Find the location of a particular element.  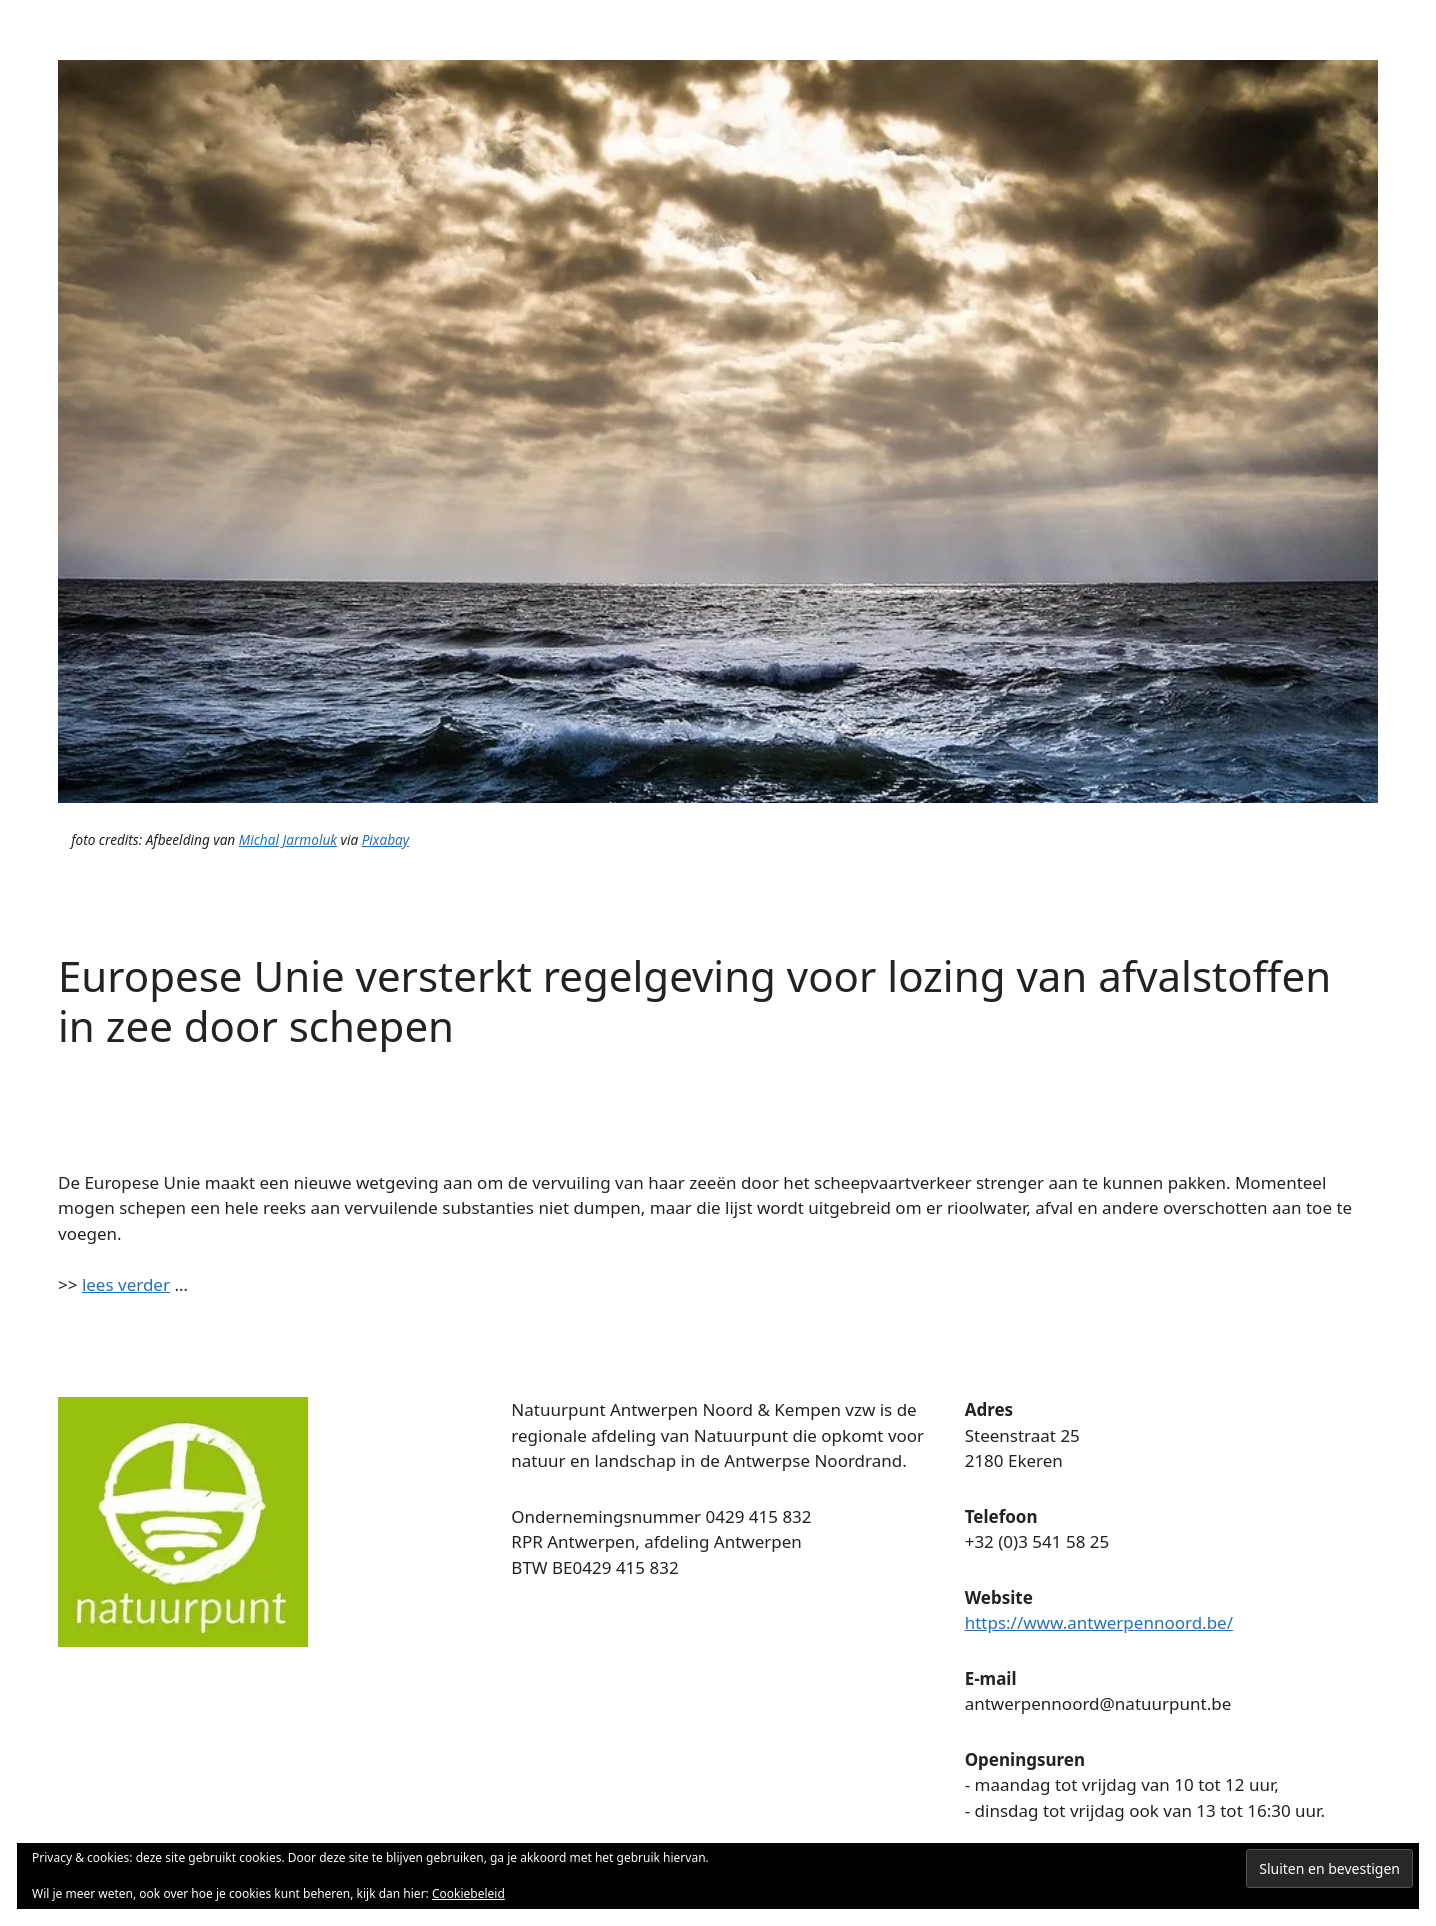

Michal Jarmoluk is located at coordinates (288, 839).